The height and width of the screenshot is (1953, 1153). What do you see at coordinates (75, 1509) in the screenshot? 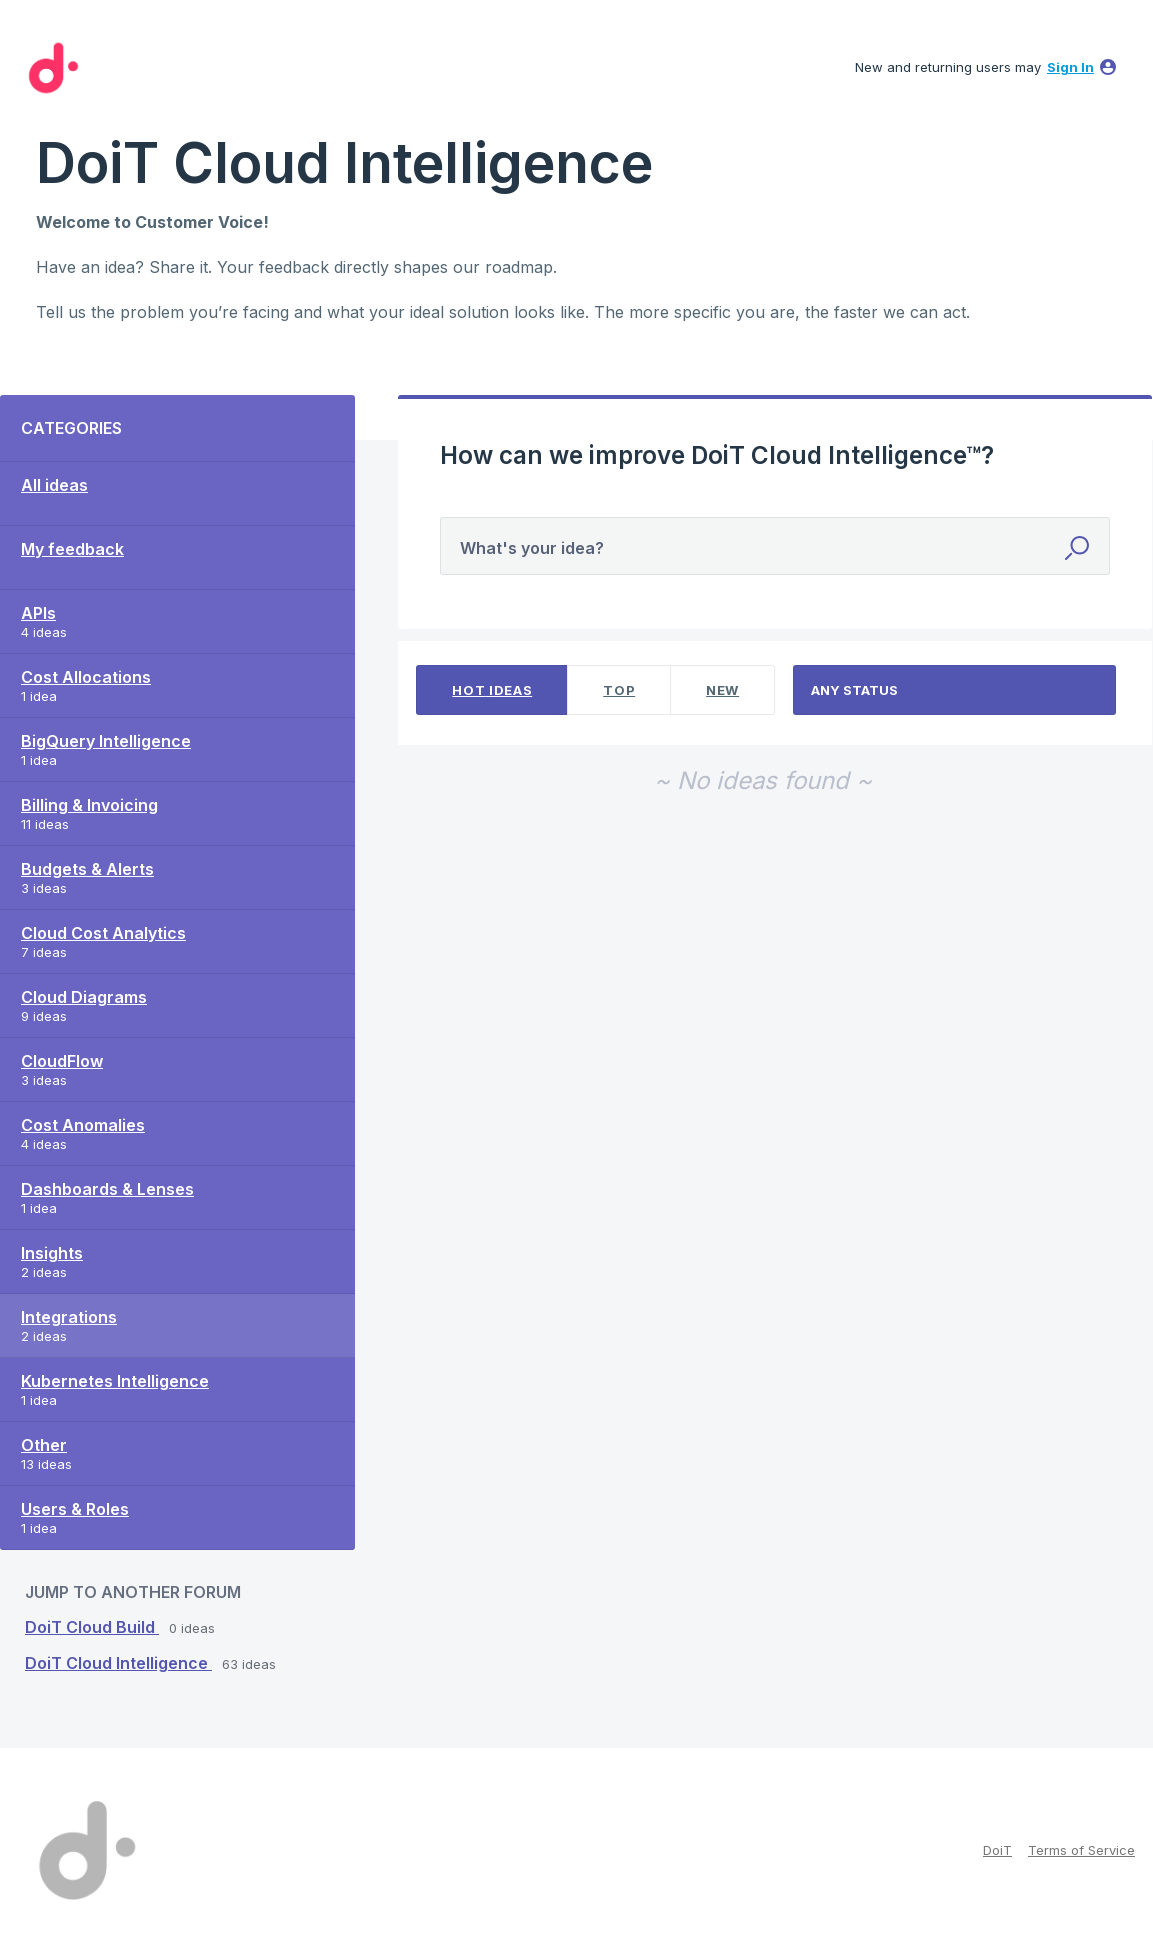
I see `Users & Roles` at bounding box center [75, 1509].